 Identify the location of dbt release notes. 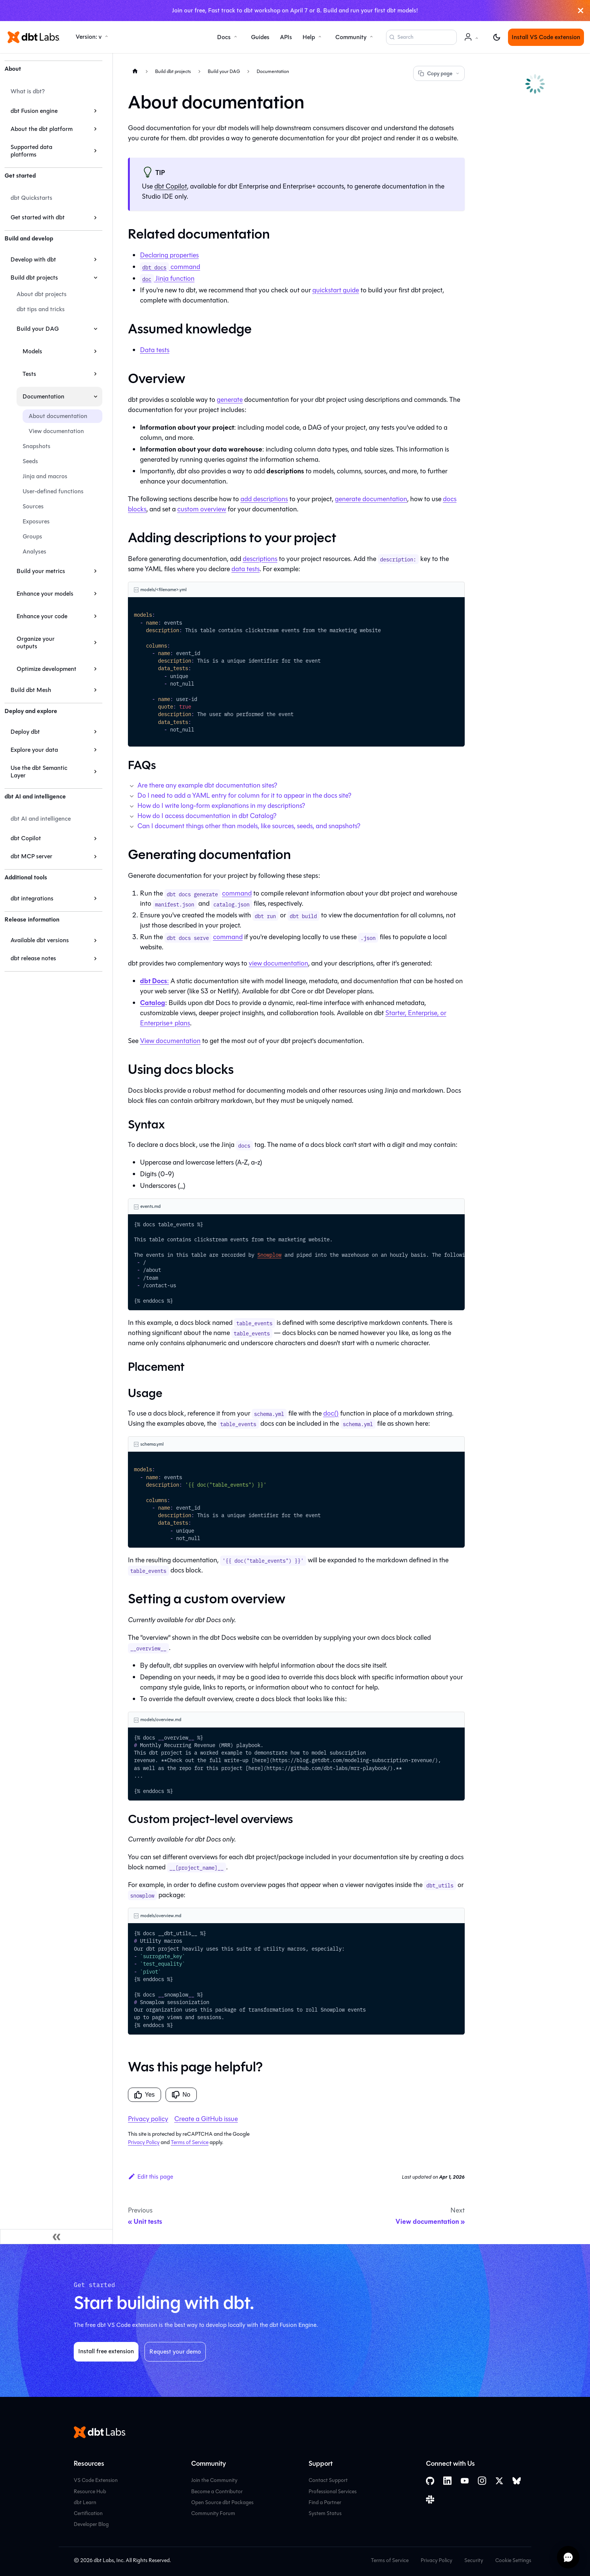
(33, 958).